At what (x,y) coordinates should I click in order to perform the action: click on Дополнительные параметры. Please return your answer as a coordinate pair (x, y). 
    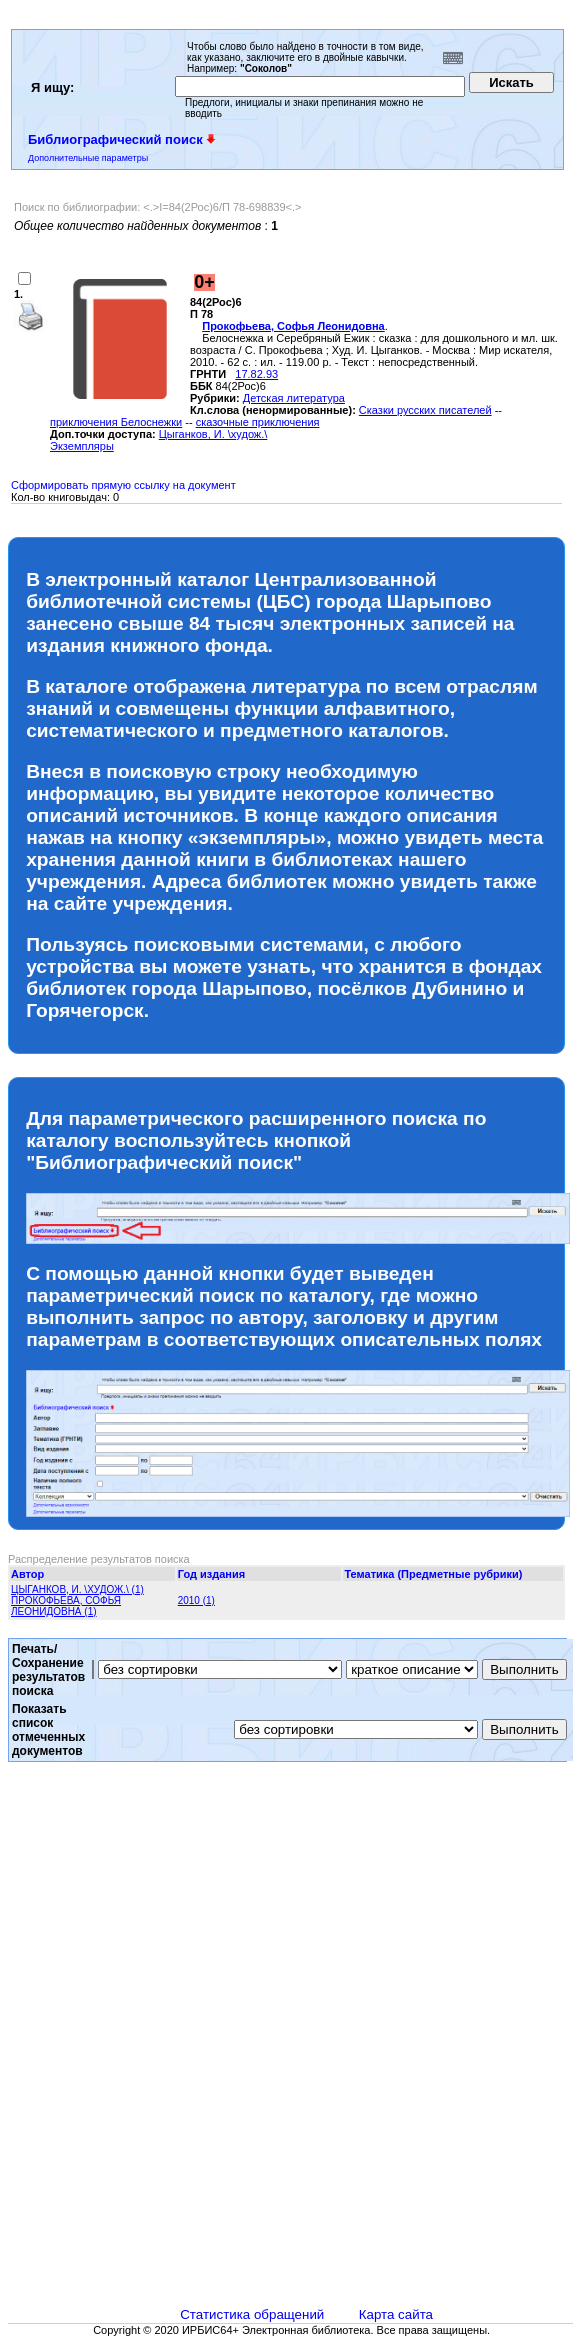
    Looking at the image, I should click on (88, 158).